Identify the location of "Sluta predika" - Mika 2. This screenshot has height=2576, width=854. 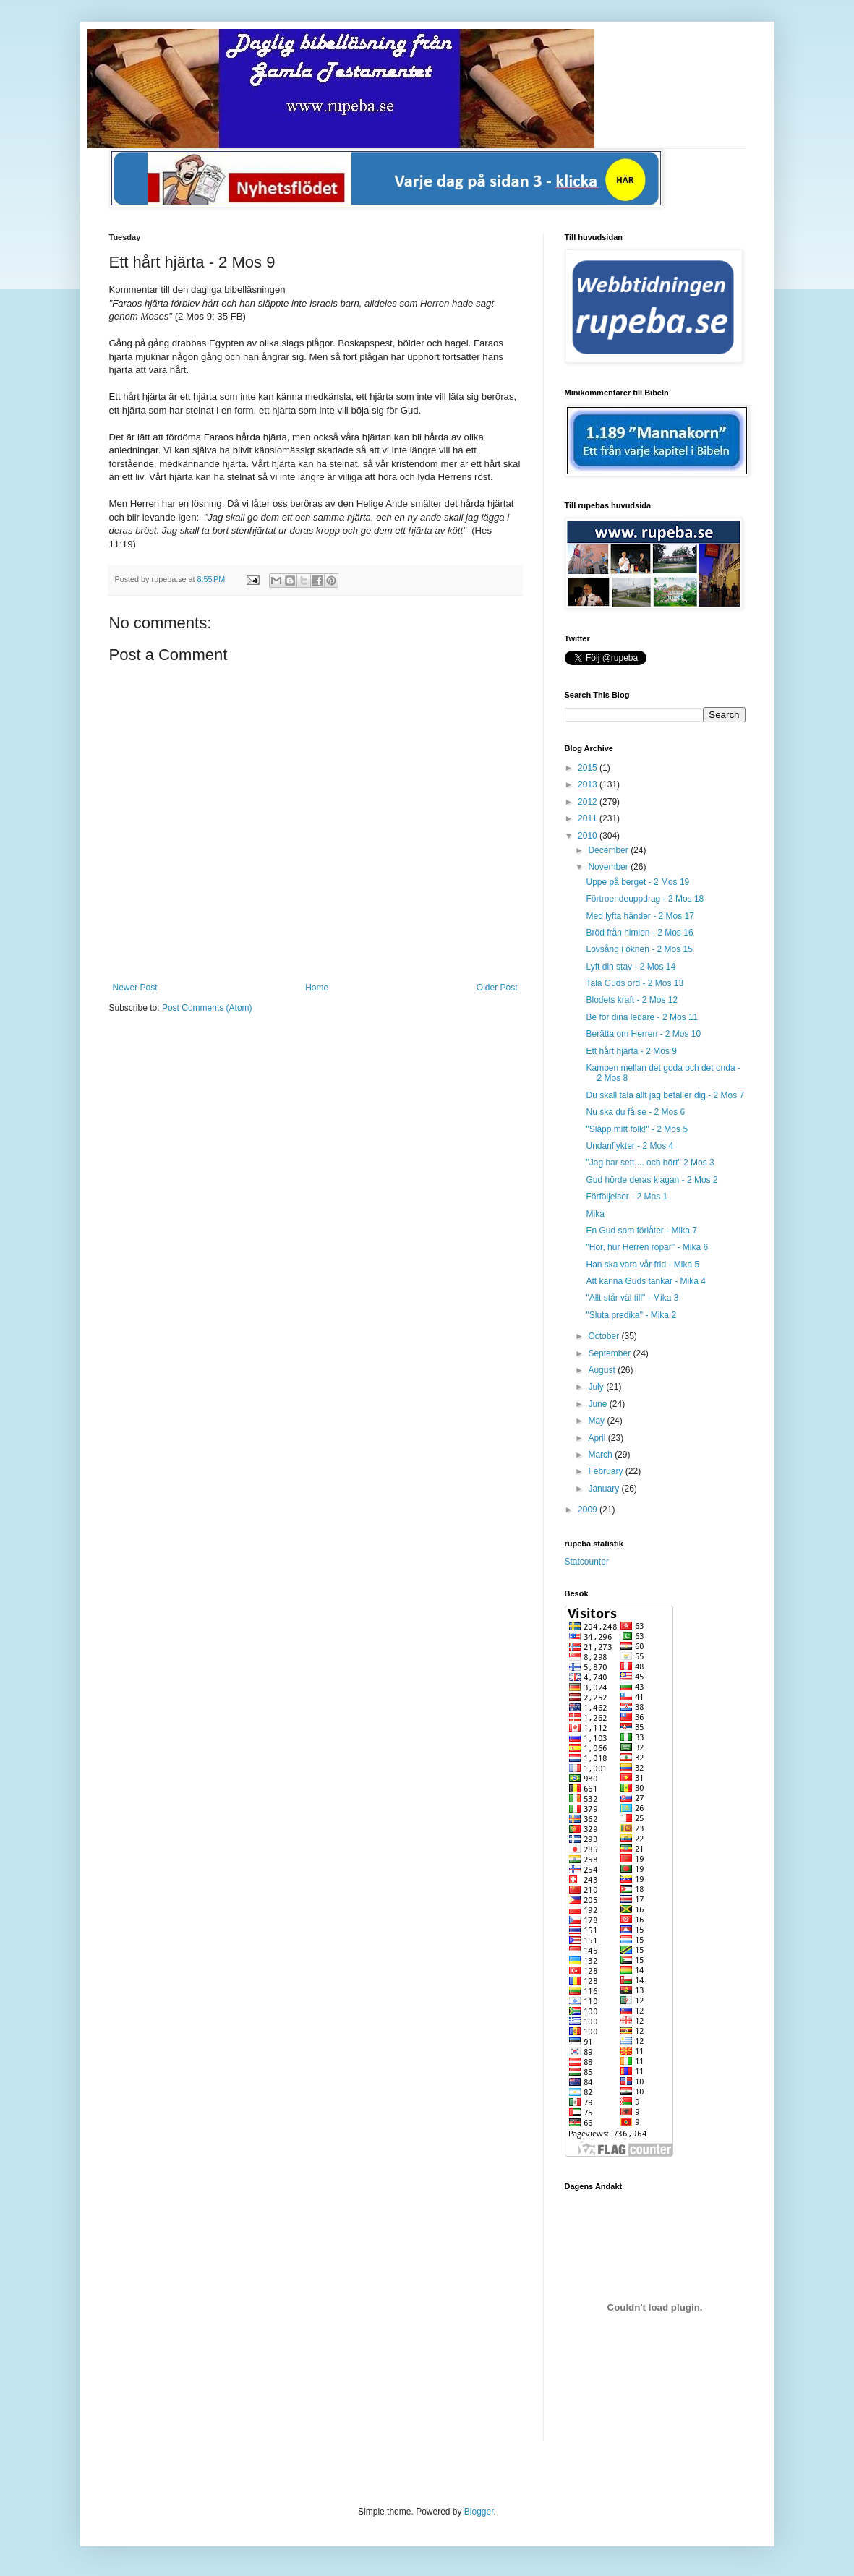
(631, 1315).